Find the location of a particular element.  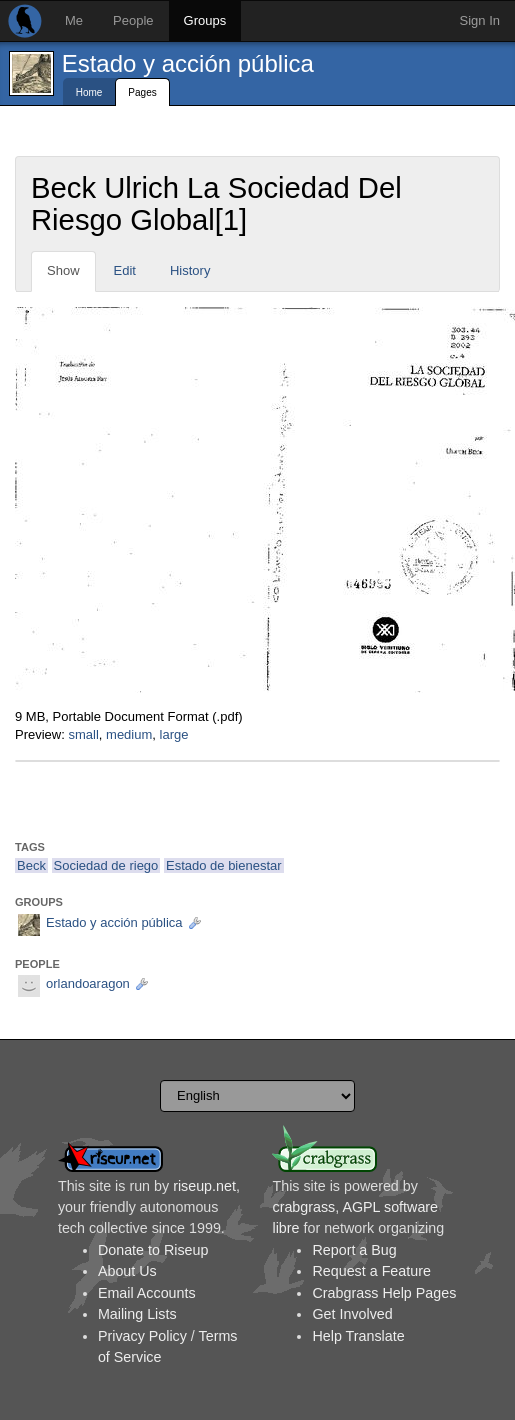

small is located at coordinates (83, 734).